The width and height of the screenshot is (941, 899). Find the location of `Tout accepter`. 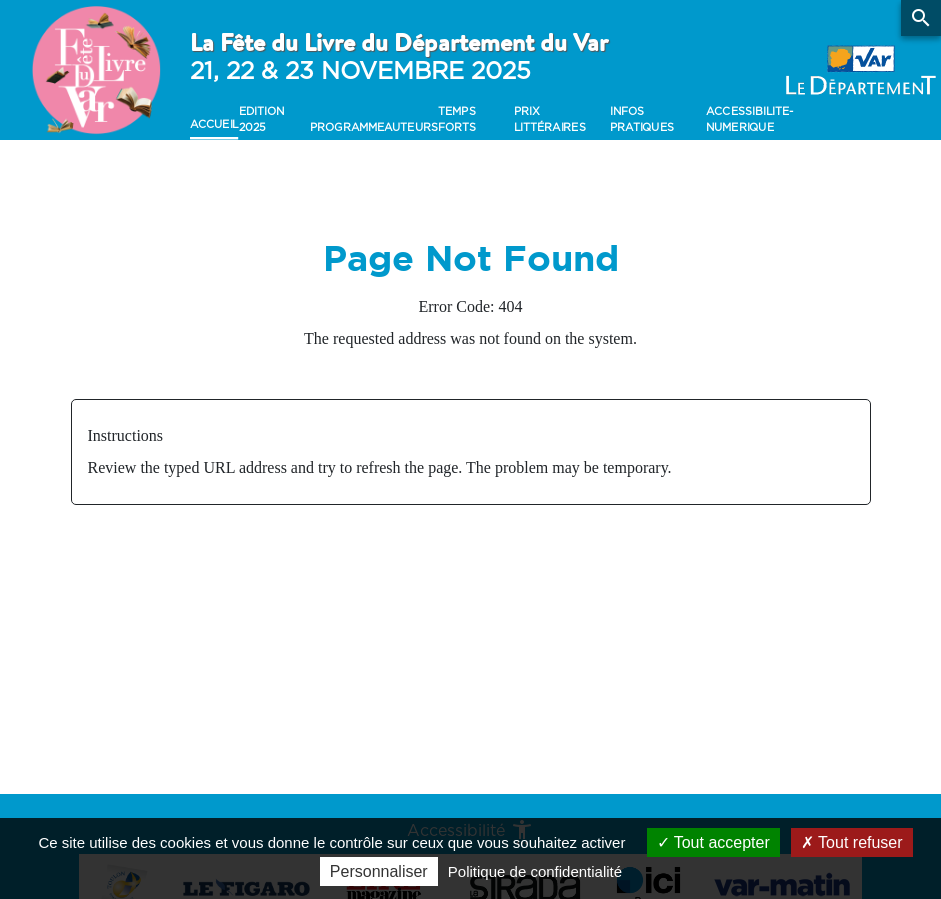

Tout accepter is located at coordinates (713, 842).